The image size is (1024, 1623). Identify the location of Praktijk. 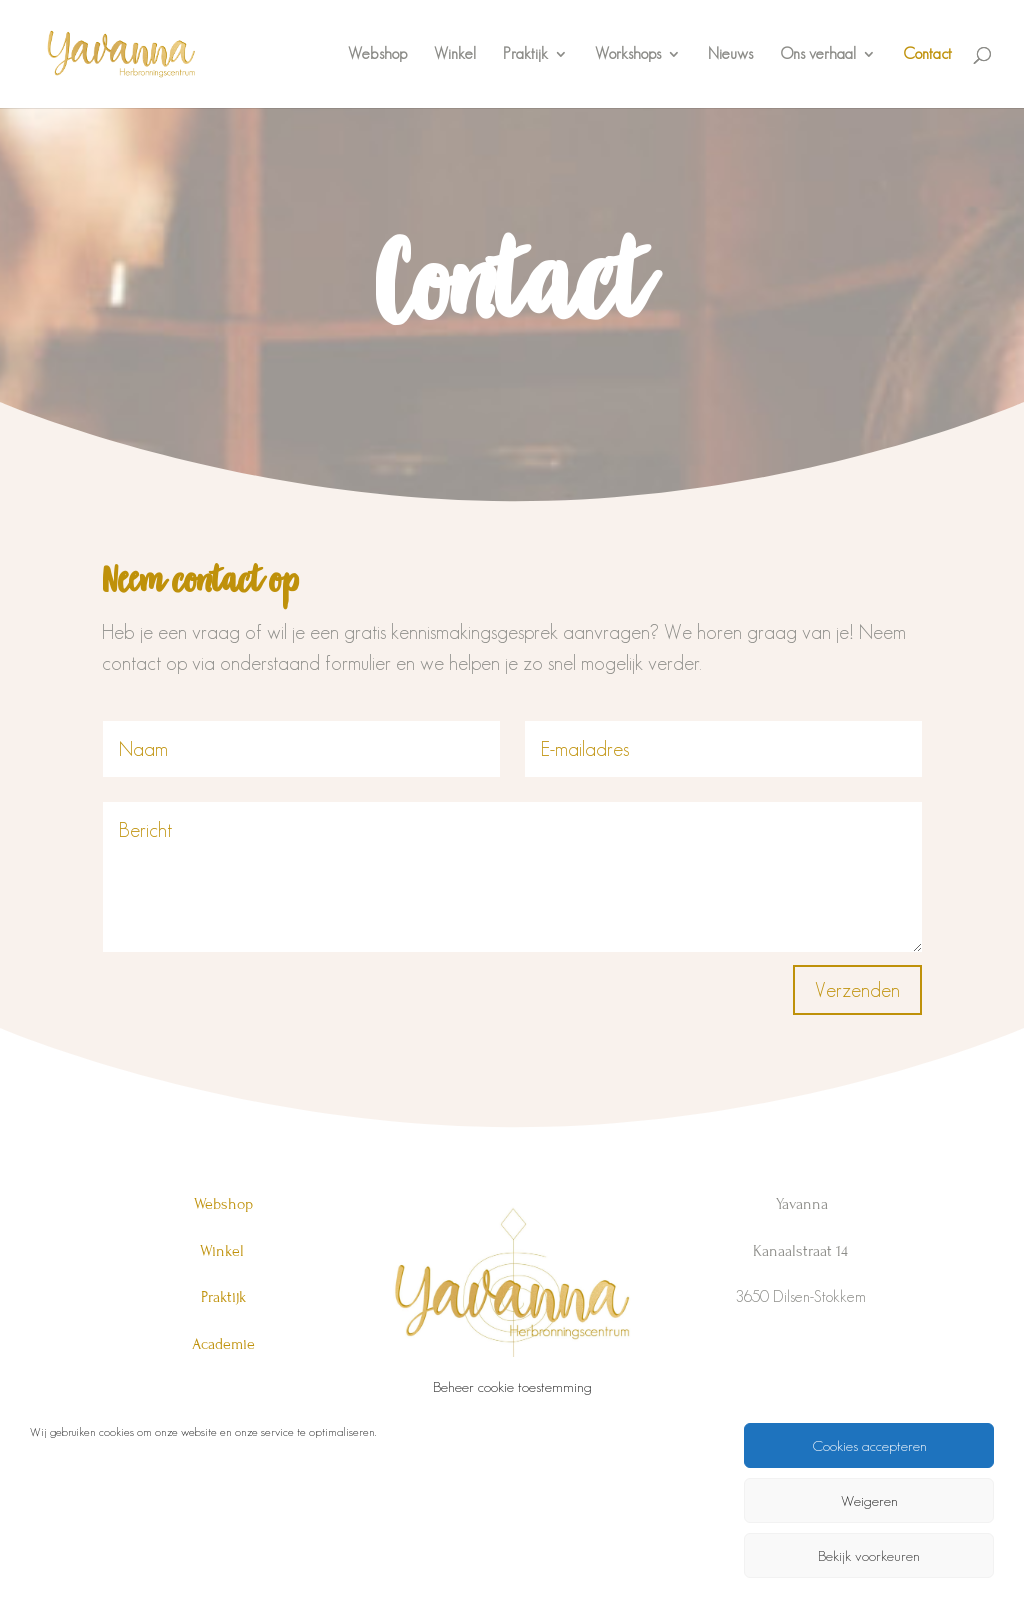
(525, 54).